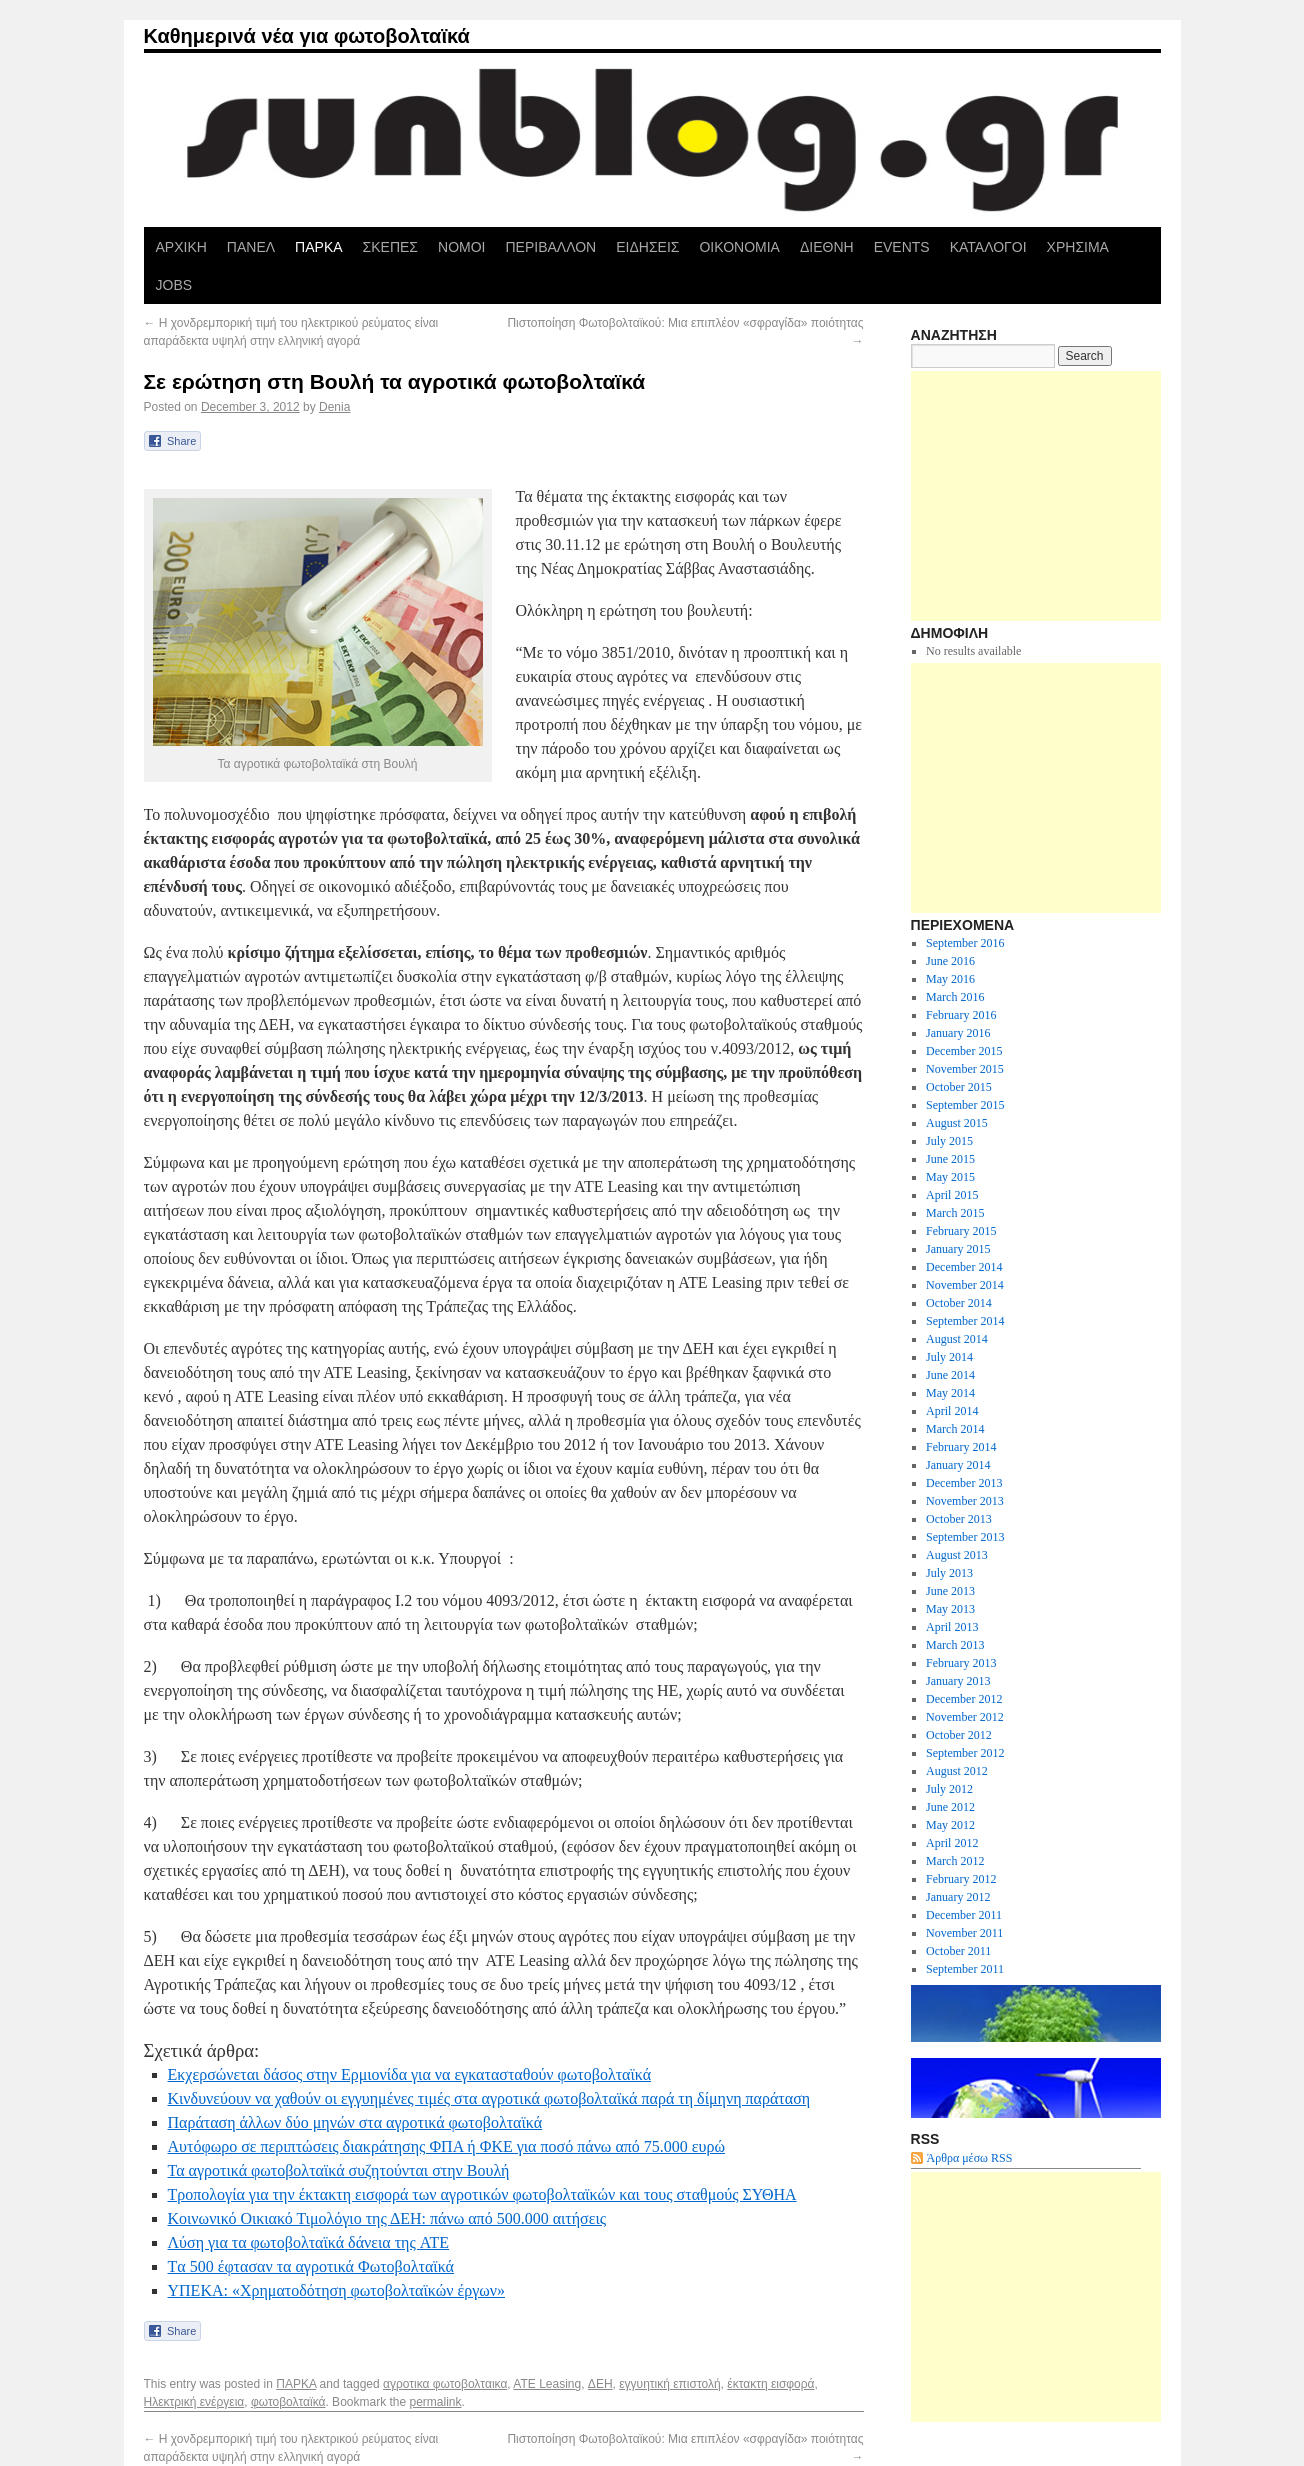  I want to click on Denia, so click(334, 407).